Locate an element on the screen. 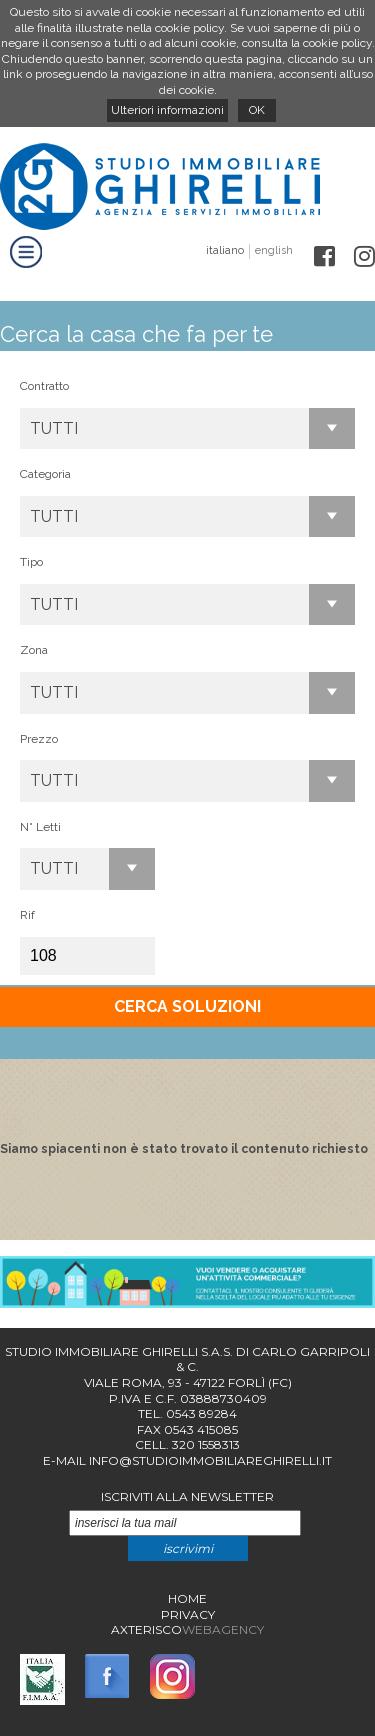 Image resolution: width=375 pixels, height=1736 pixels. english is located at coordinates (274, 250).